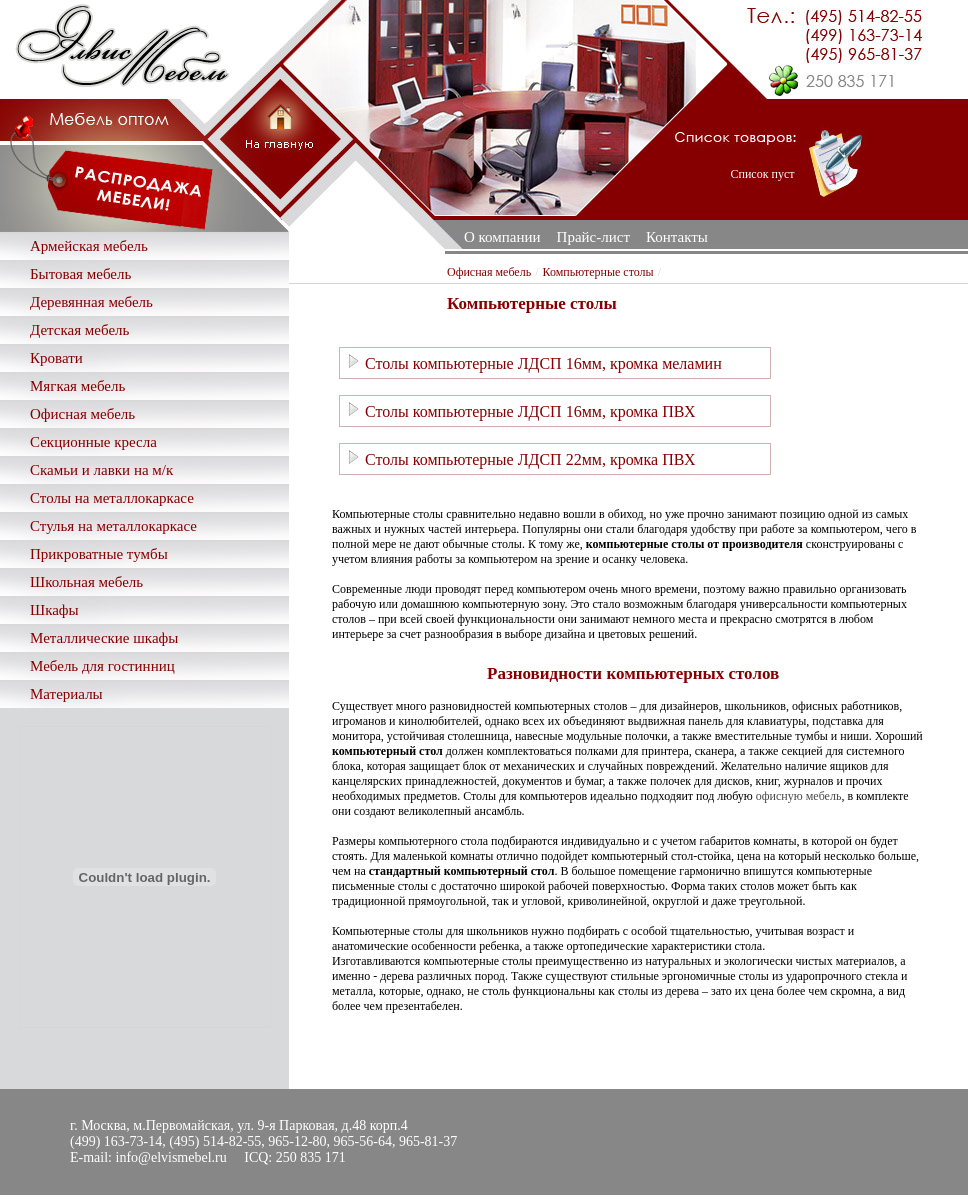 Image resolution: width=968 pixels, height=1201 pixels. I want to click on Кровати, so click(56, 358).